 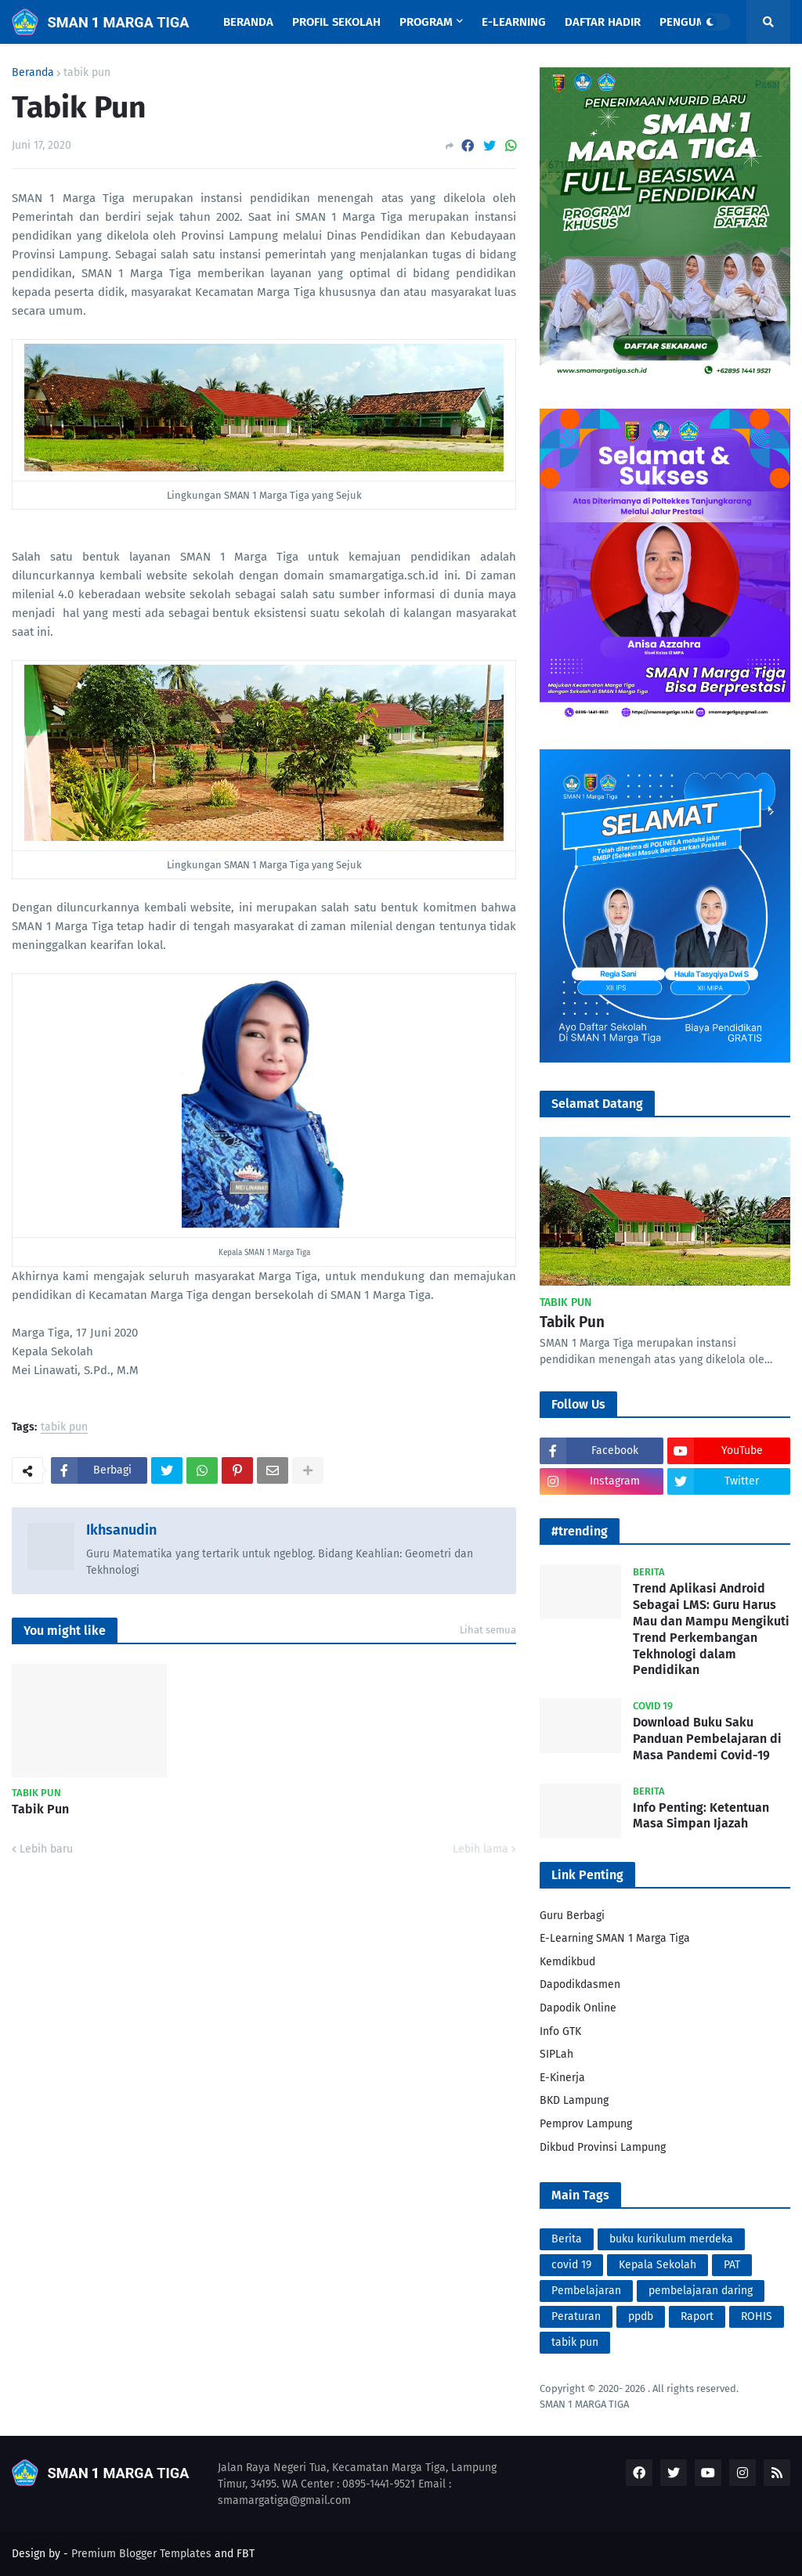 What do you see at coordinates (697, 2316) in the screenshot?
I see `Raport` at bounding box center [697, 2316].